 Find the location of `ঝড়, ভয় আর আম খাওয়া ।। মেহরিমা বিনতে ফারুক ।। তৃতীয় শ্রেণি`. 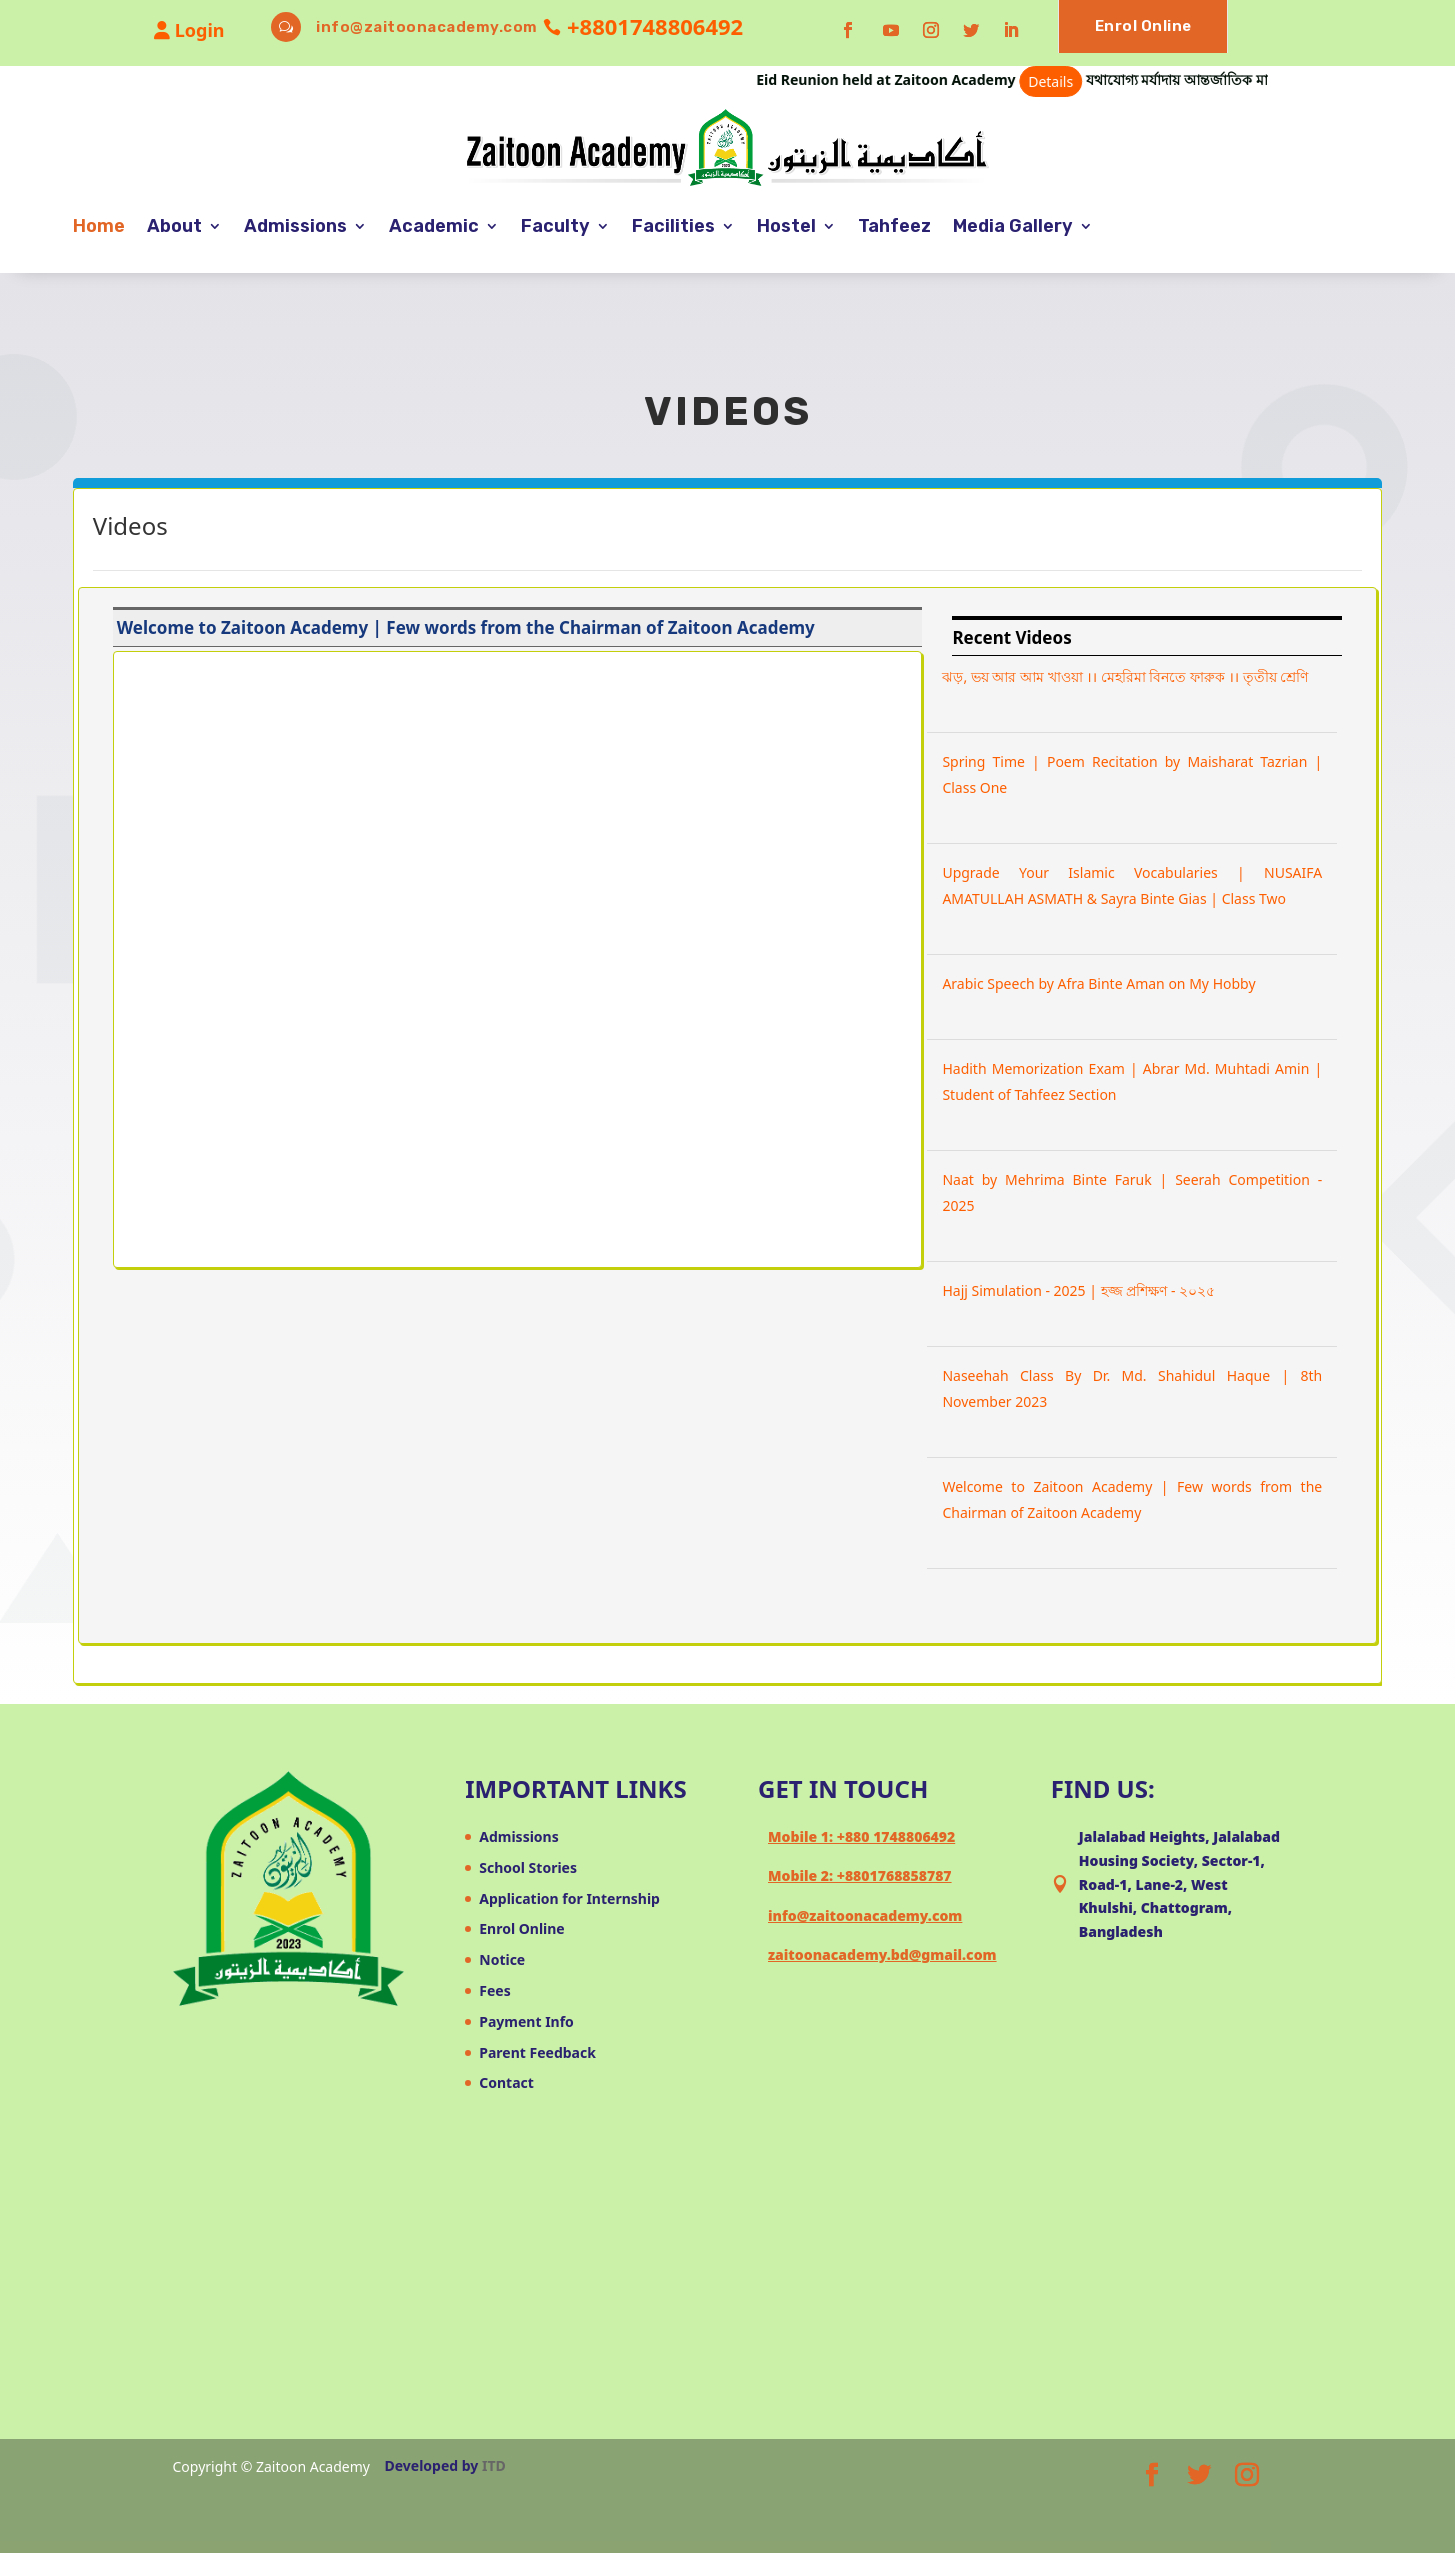

ঝড়, ভয় আর আম খাওয়া ।। মেহরিমা বিনতে ফারুক ।। তৃতীয় শ্রেণি is located at coordinates (1125, 676).